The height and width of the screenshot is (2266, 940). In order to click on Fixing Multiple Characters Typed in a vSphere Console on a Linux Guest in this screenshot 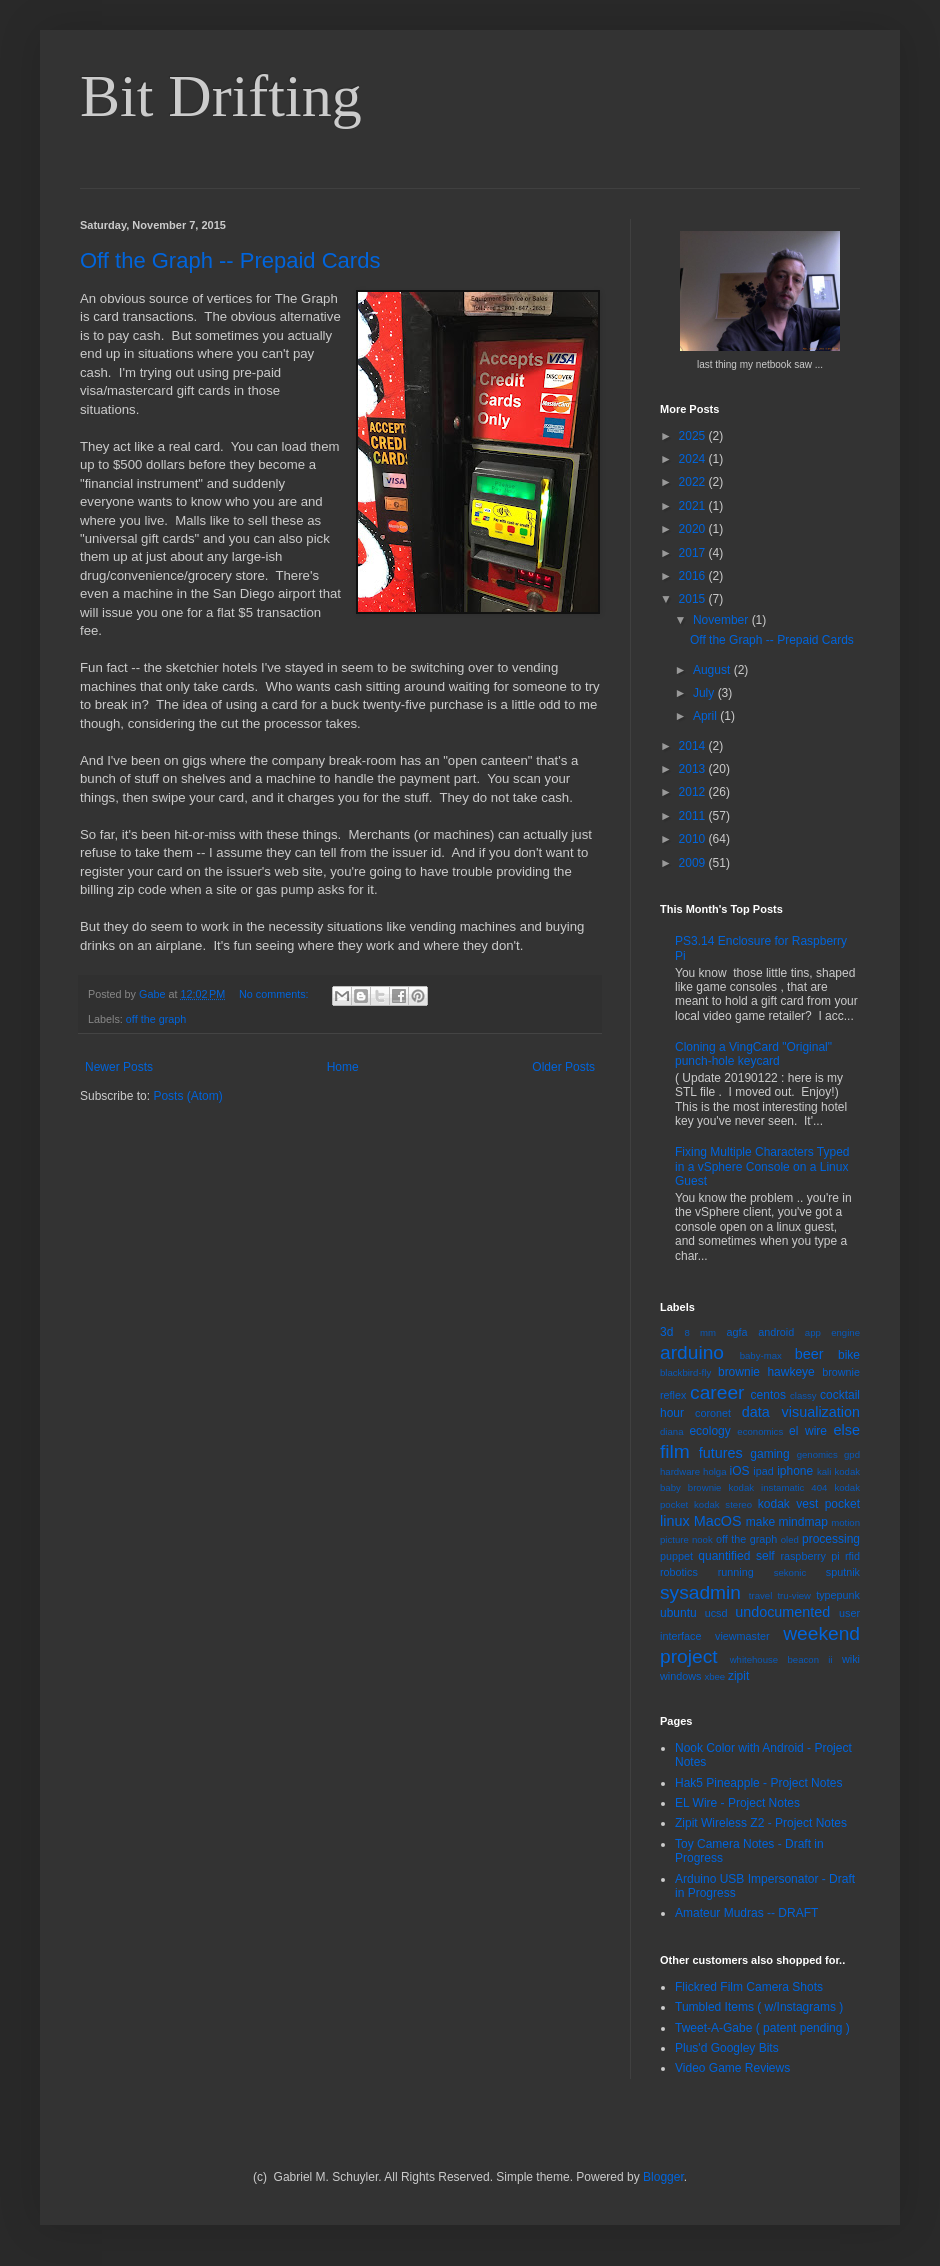, I will do `click(762, 1166)`.